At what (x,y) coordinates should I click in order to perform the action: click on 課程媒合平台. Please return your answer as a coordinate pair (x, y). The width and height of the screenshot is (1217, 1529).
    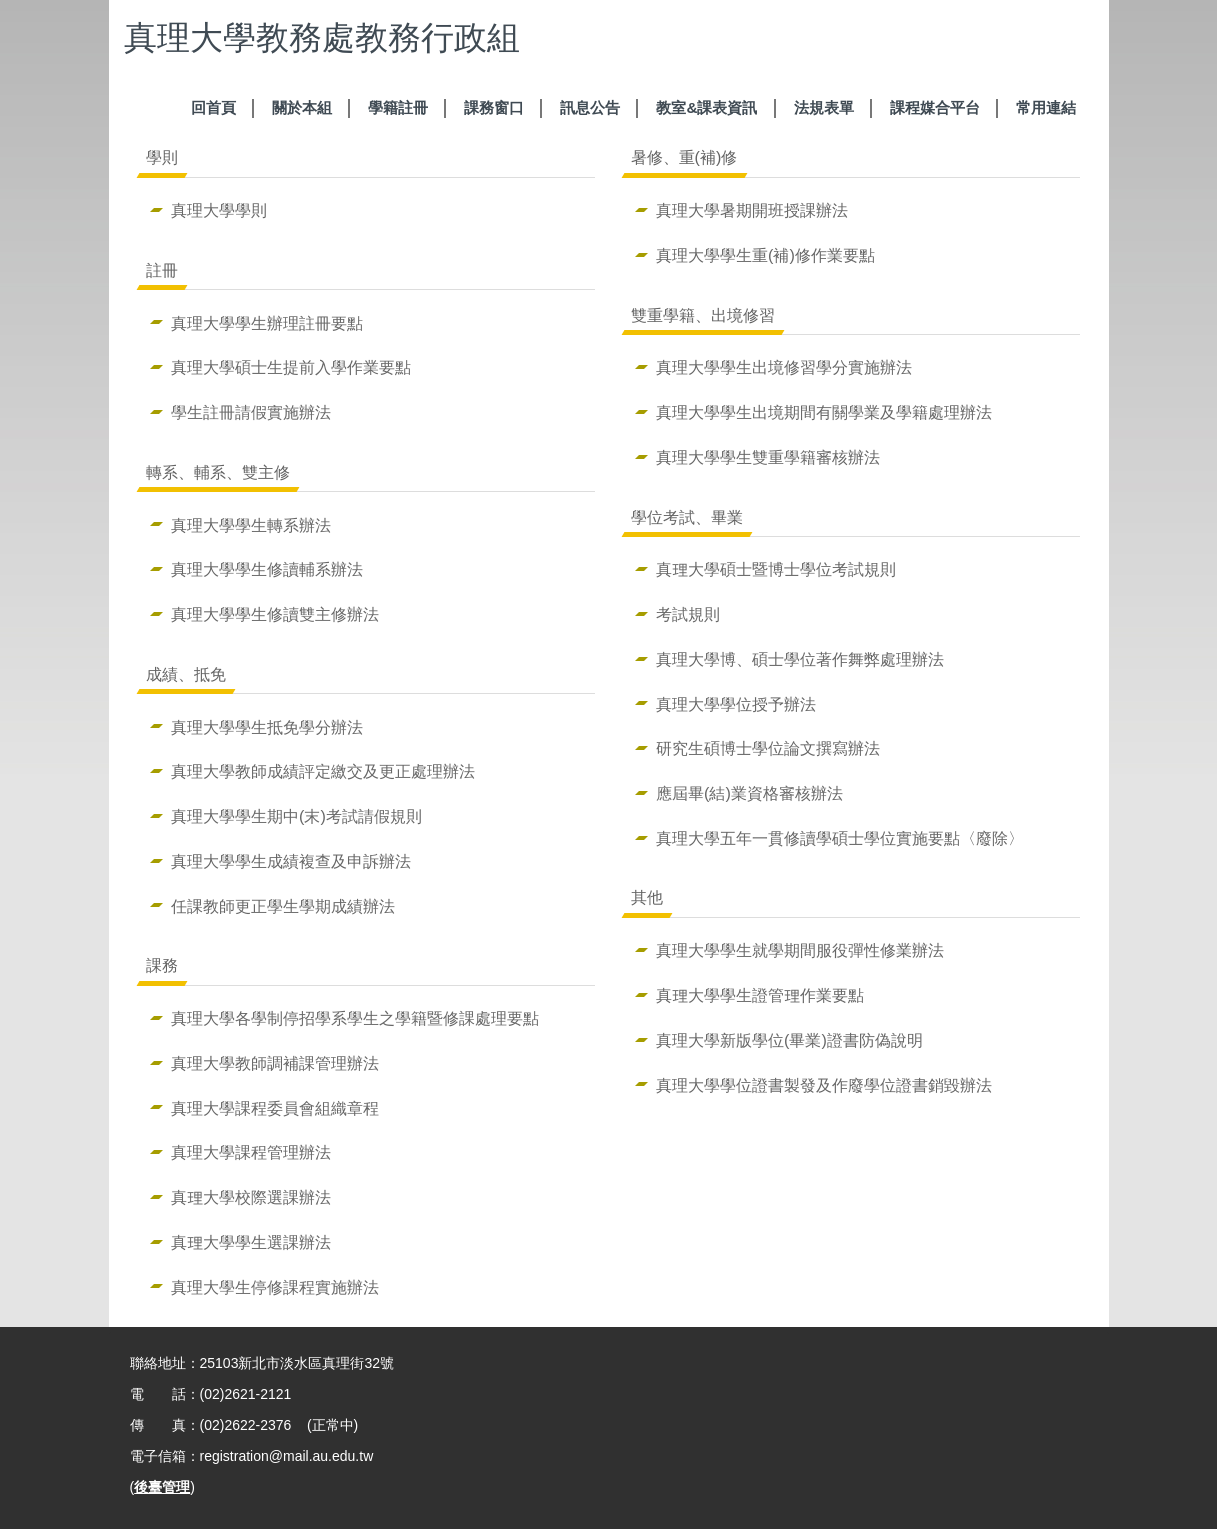
    Looking at the image, I should click on (935, 107).